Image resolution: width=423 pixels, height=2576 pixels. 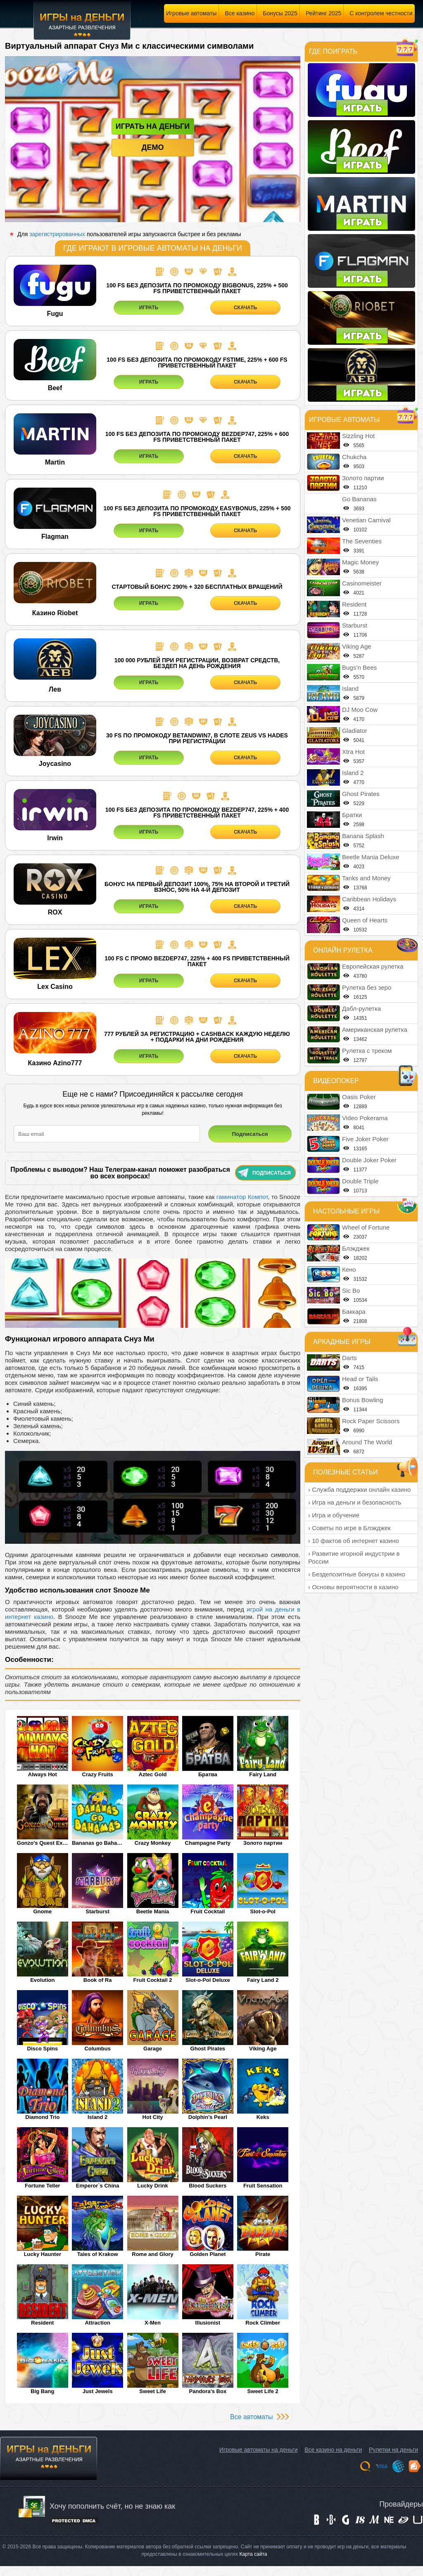 I want to click on Rome and Glory, so click(x=152, y=2254).